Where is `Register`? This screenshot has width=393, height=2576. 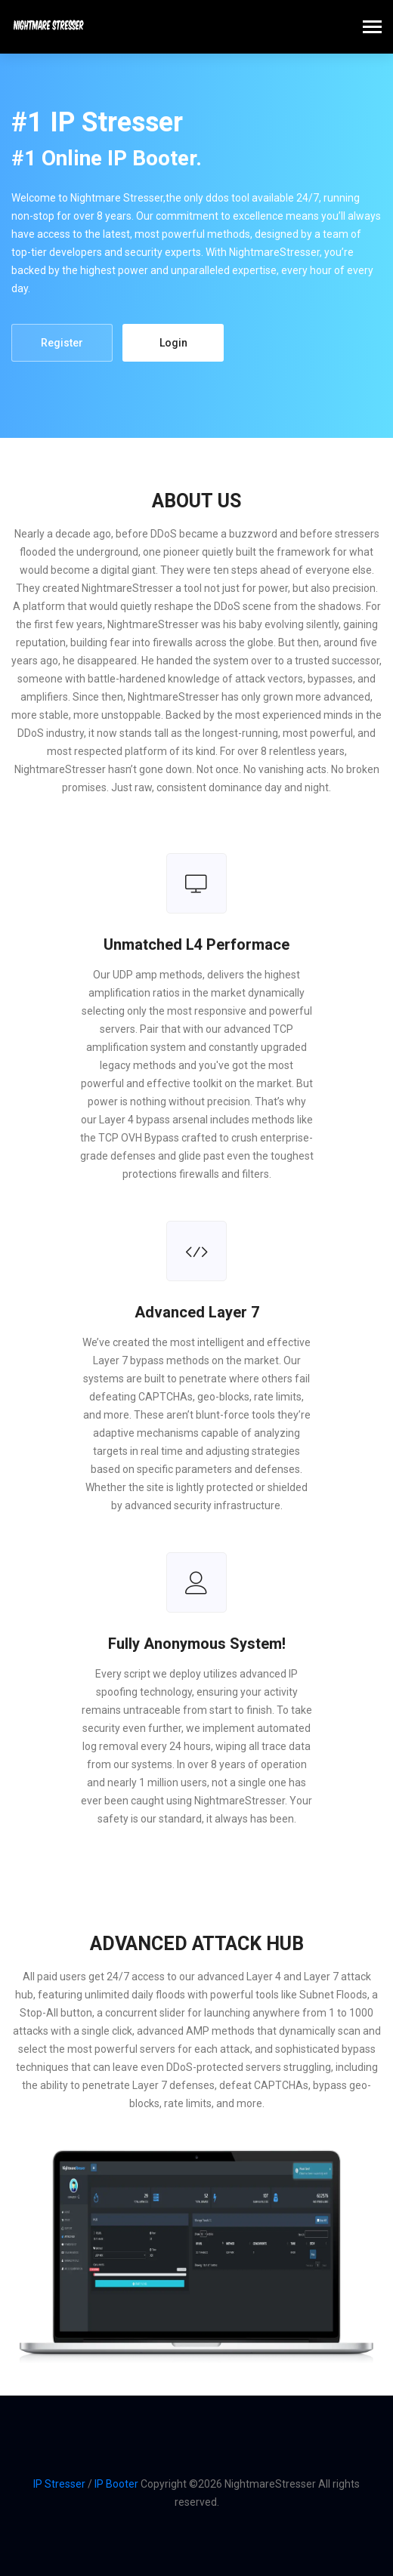
Register is located at coordinates (62, 343).